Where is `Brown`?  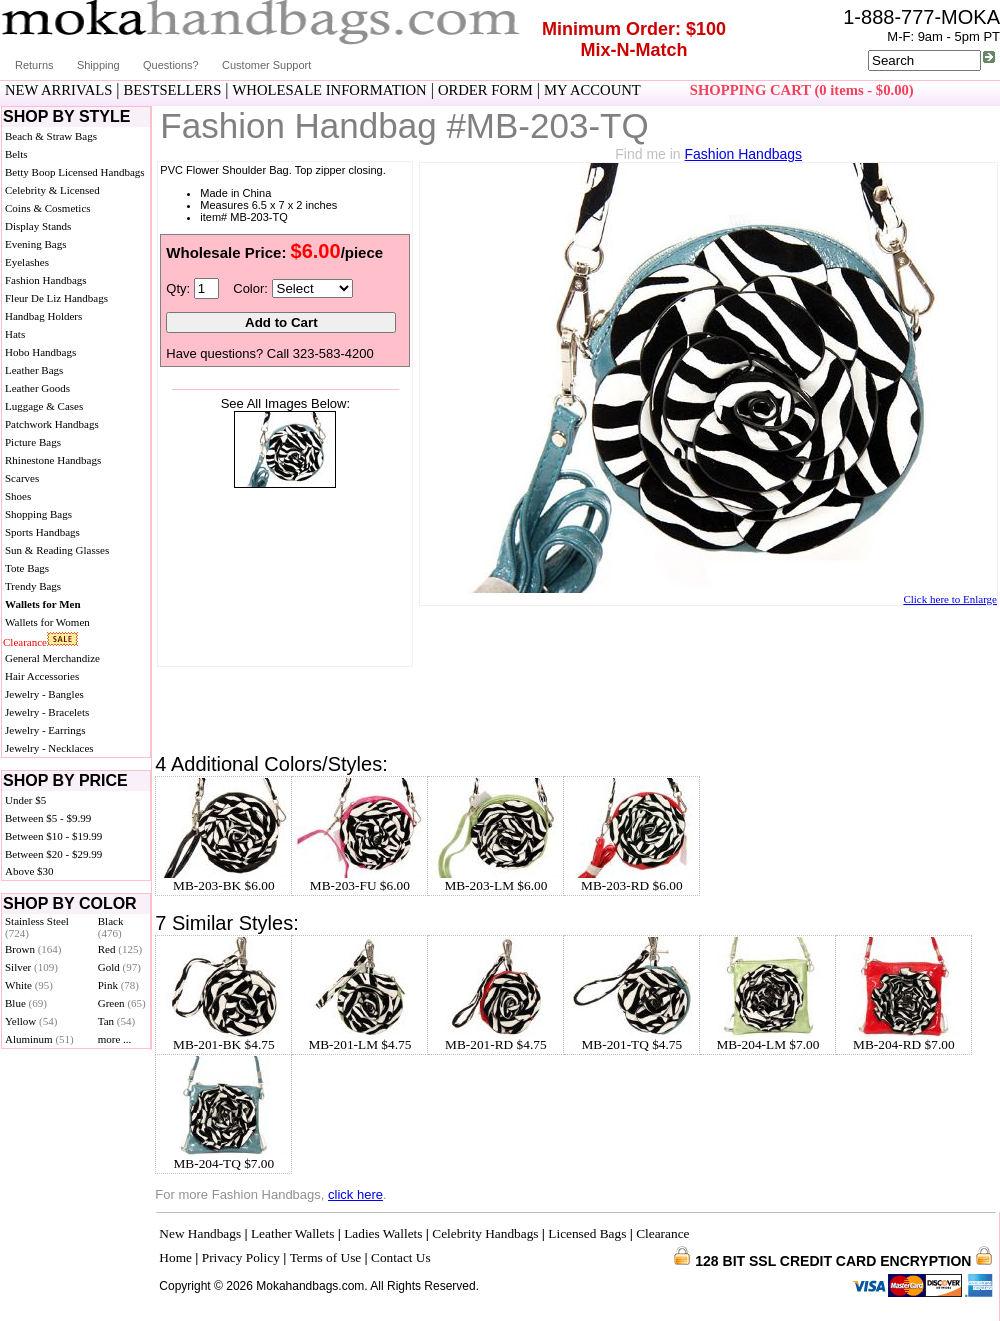
Brown is located at coordinates (33, 949).